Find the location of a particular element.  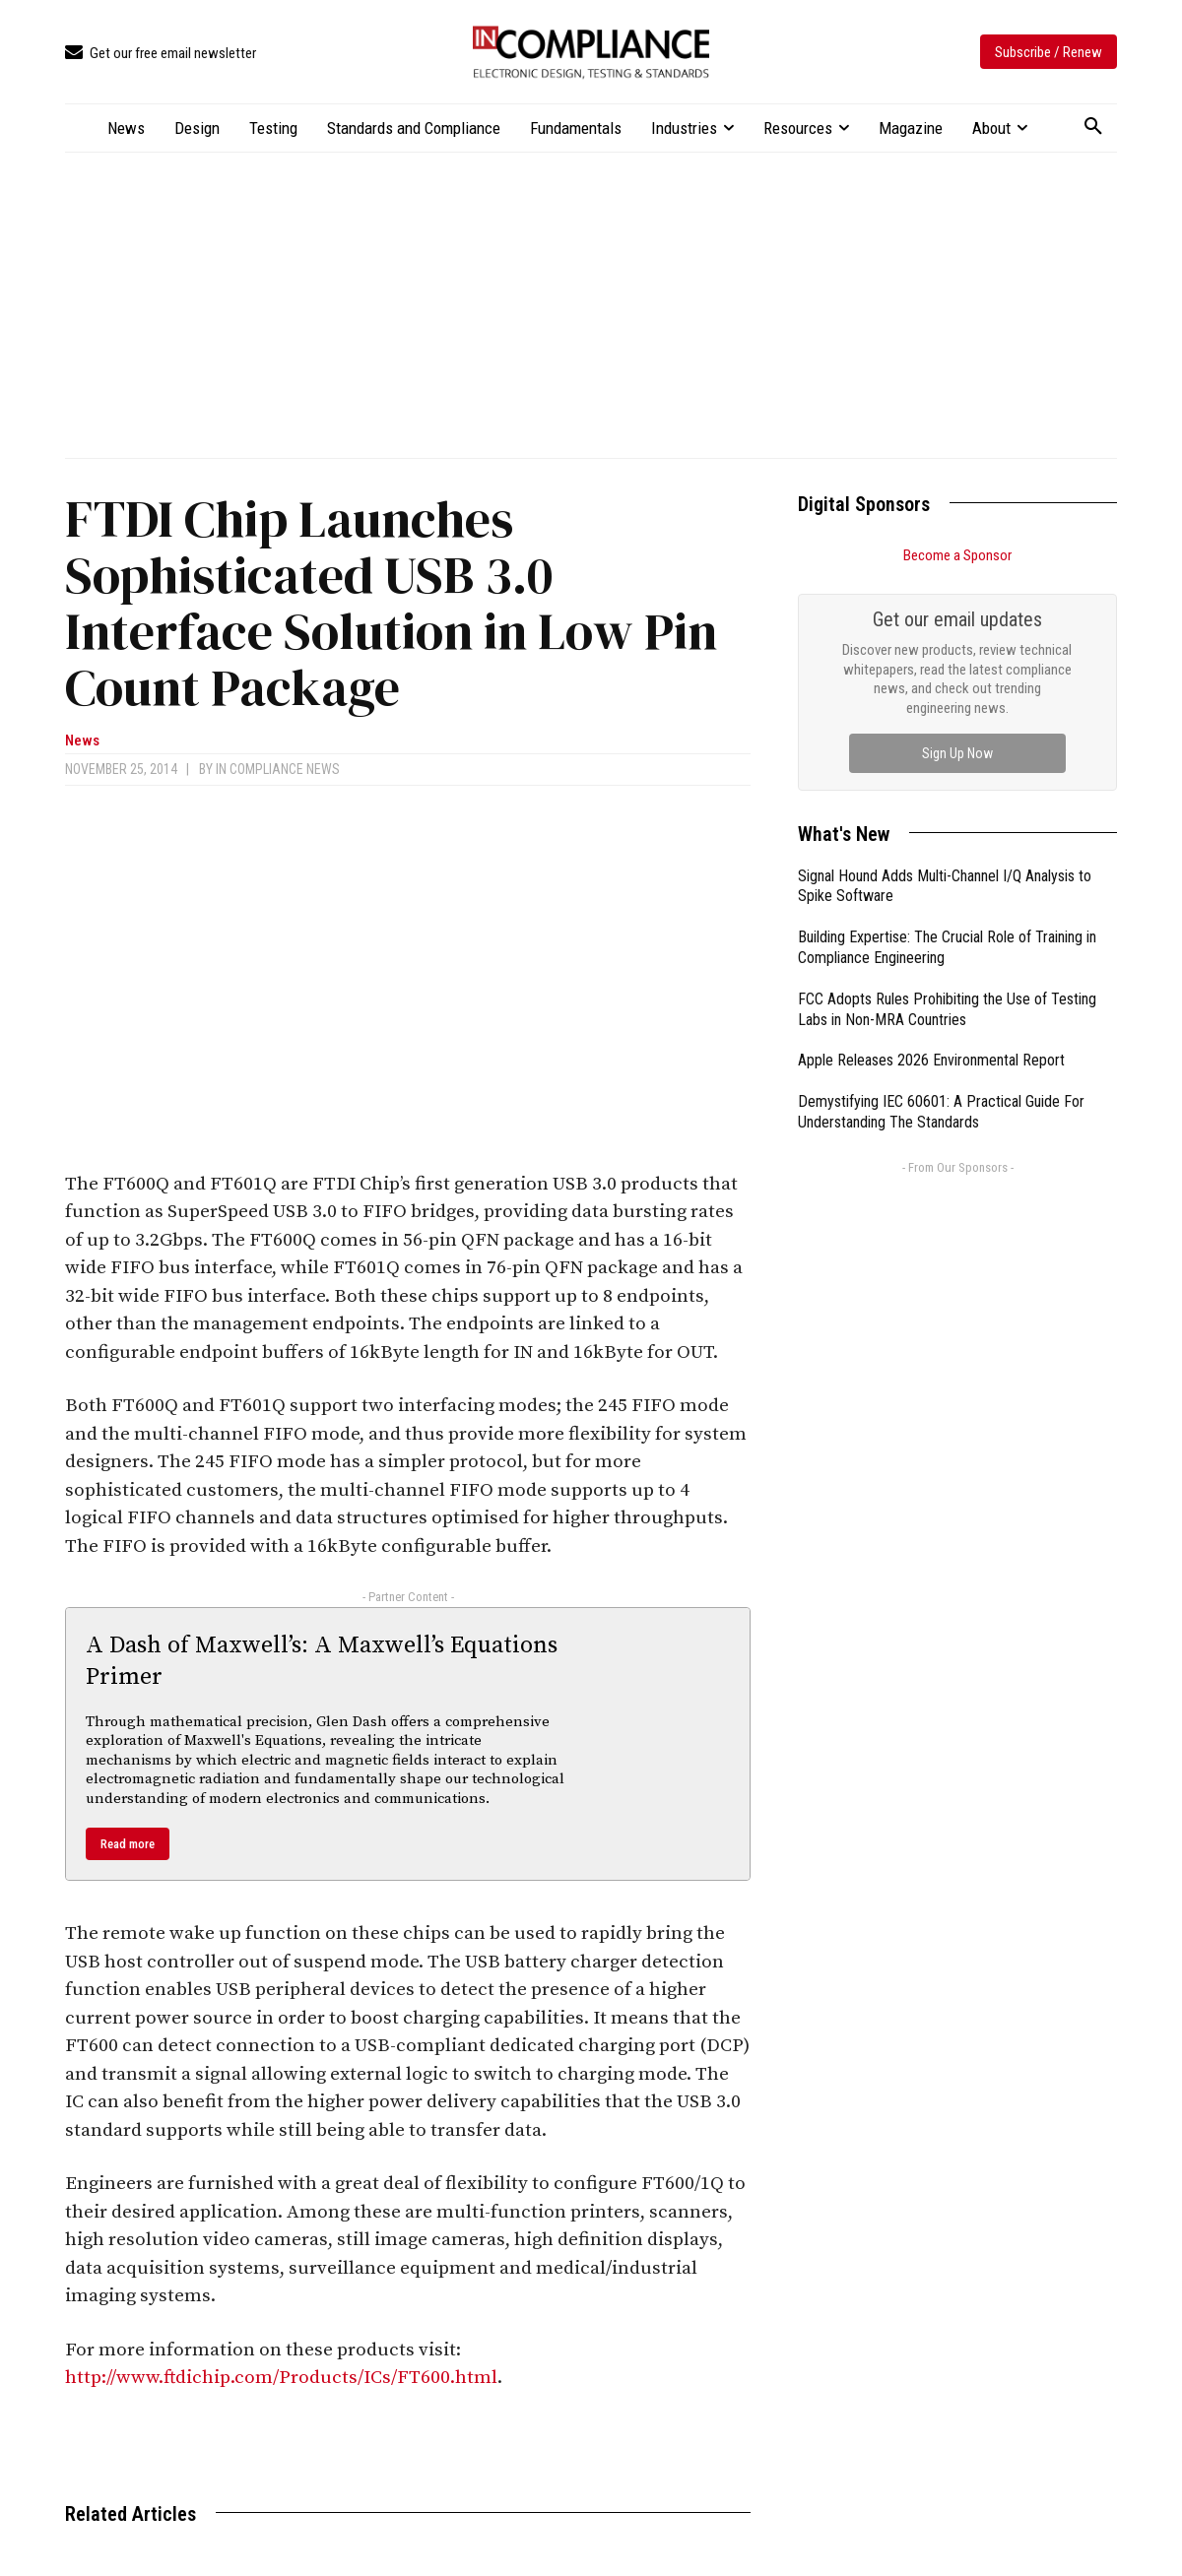

Read more is located at coordinates (127, 1843).